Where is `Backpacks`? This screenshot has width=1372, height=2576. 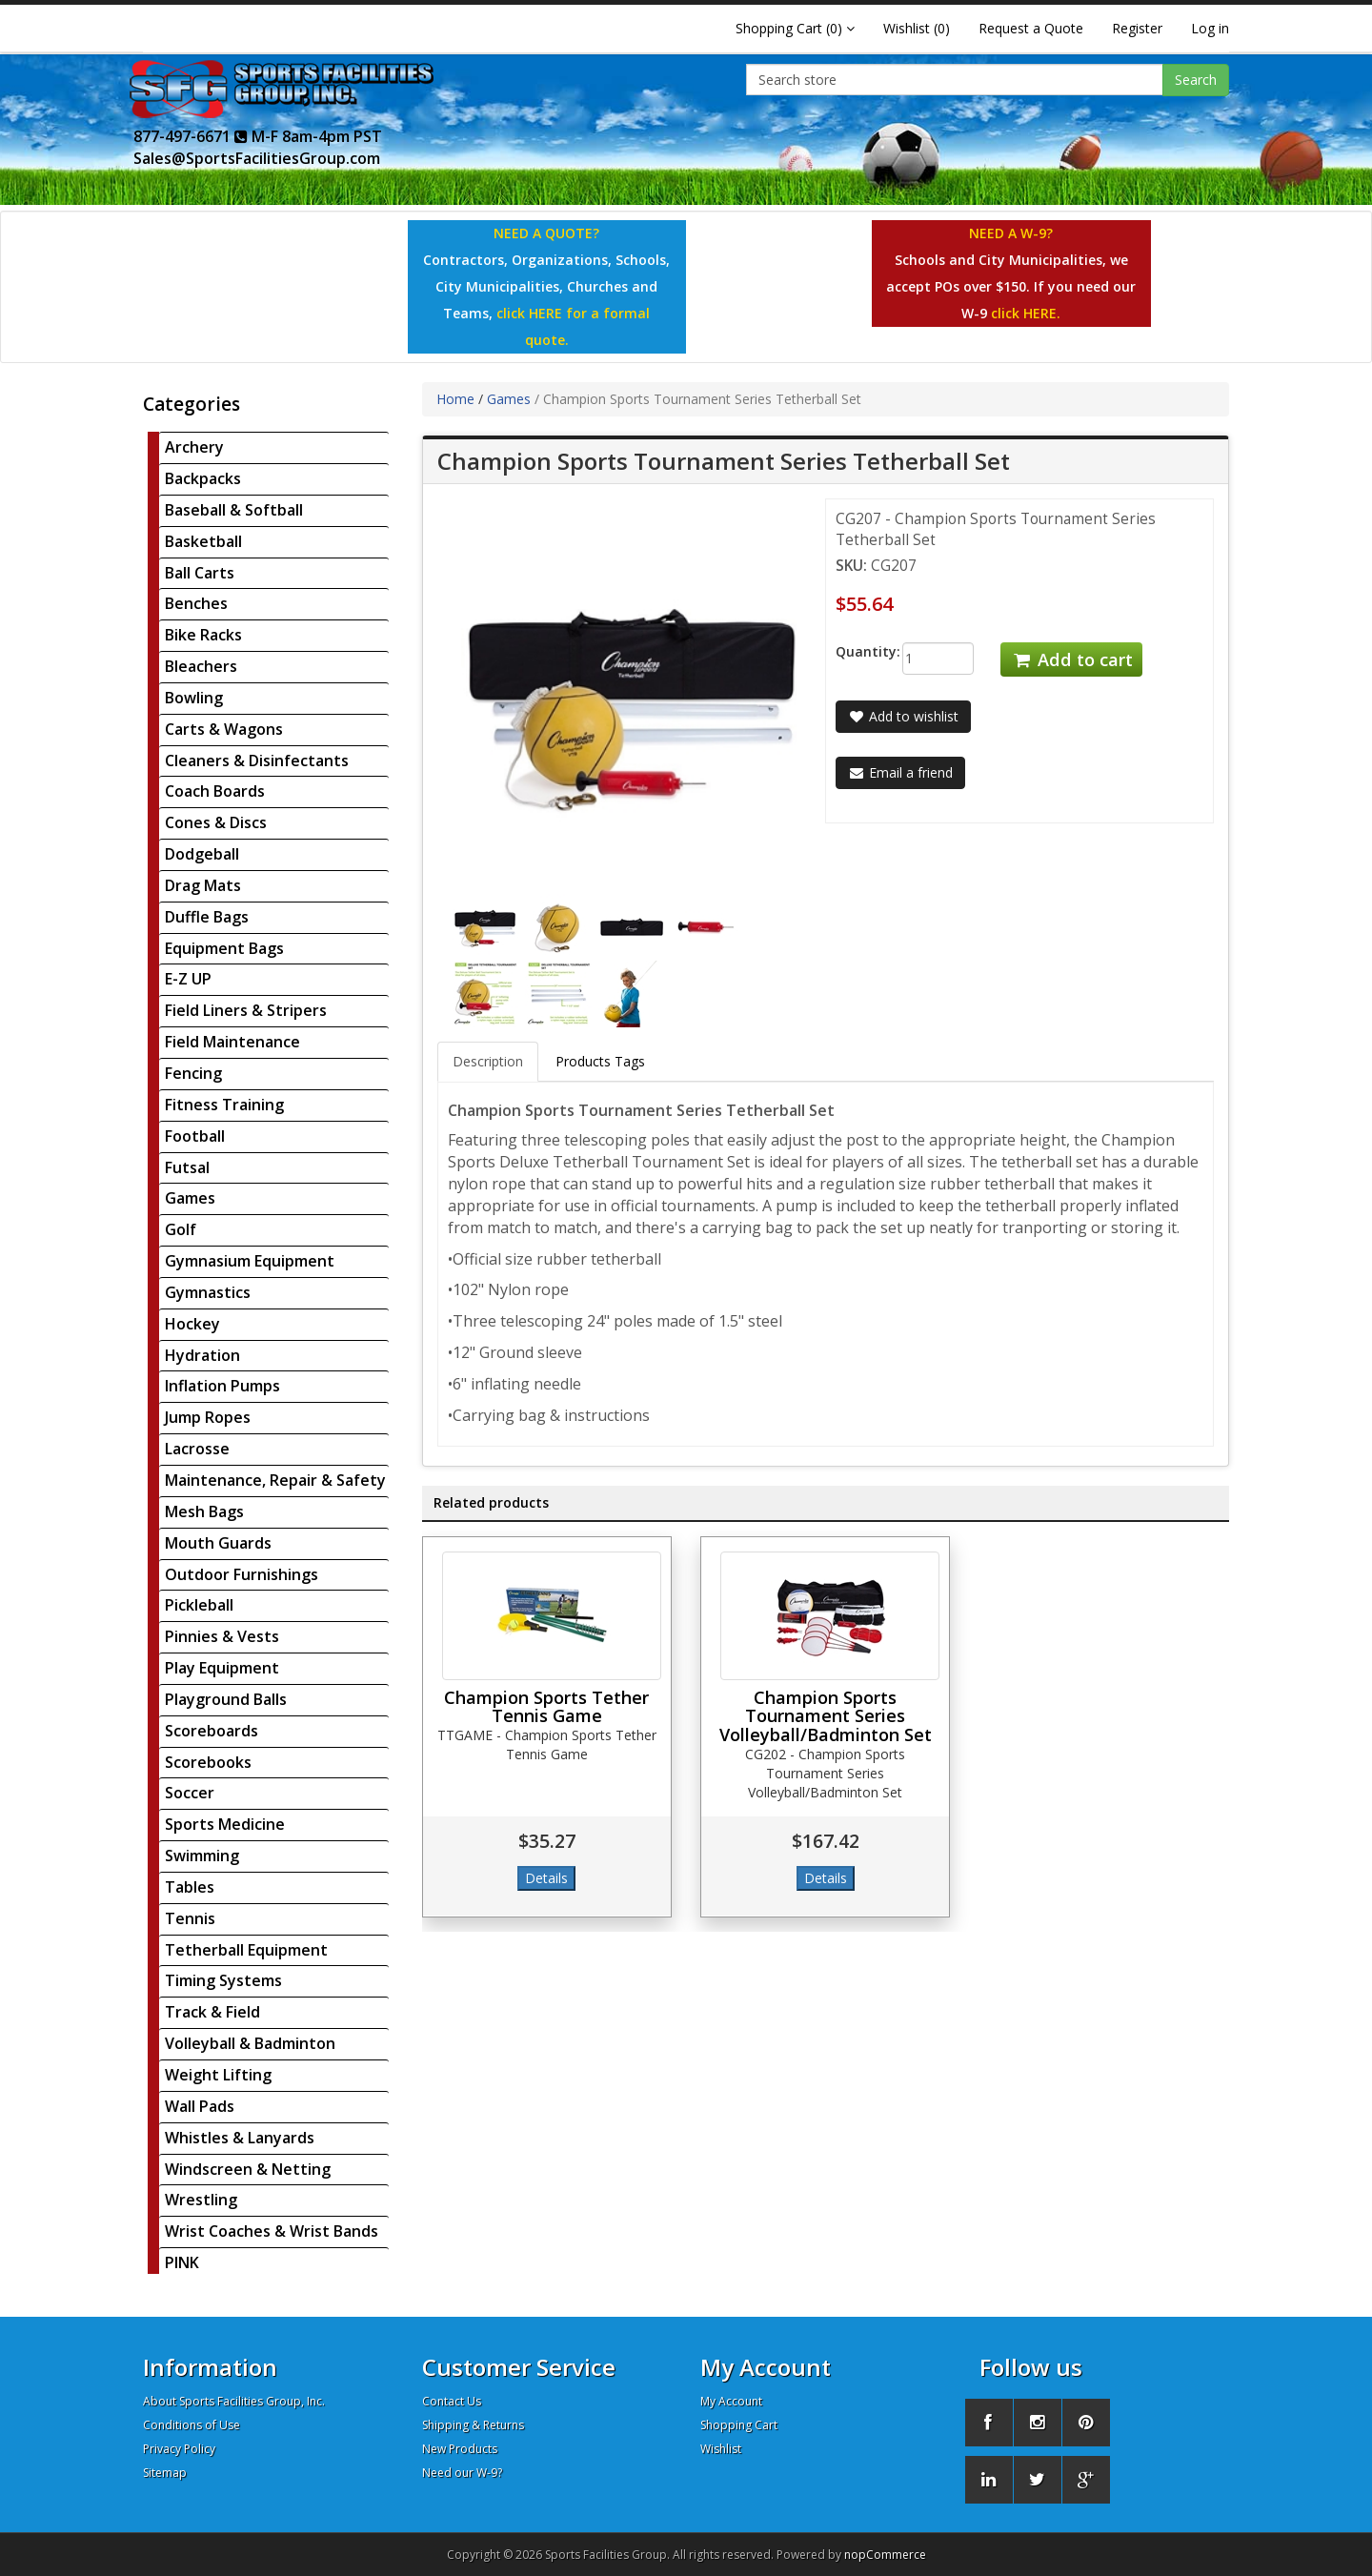 Backpacks is located at coordinates (203, 478).